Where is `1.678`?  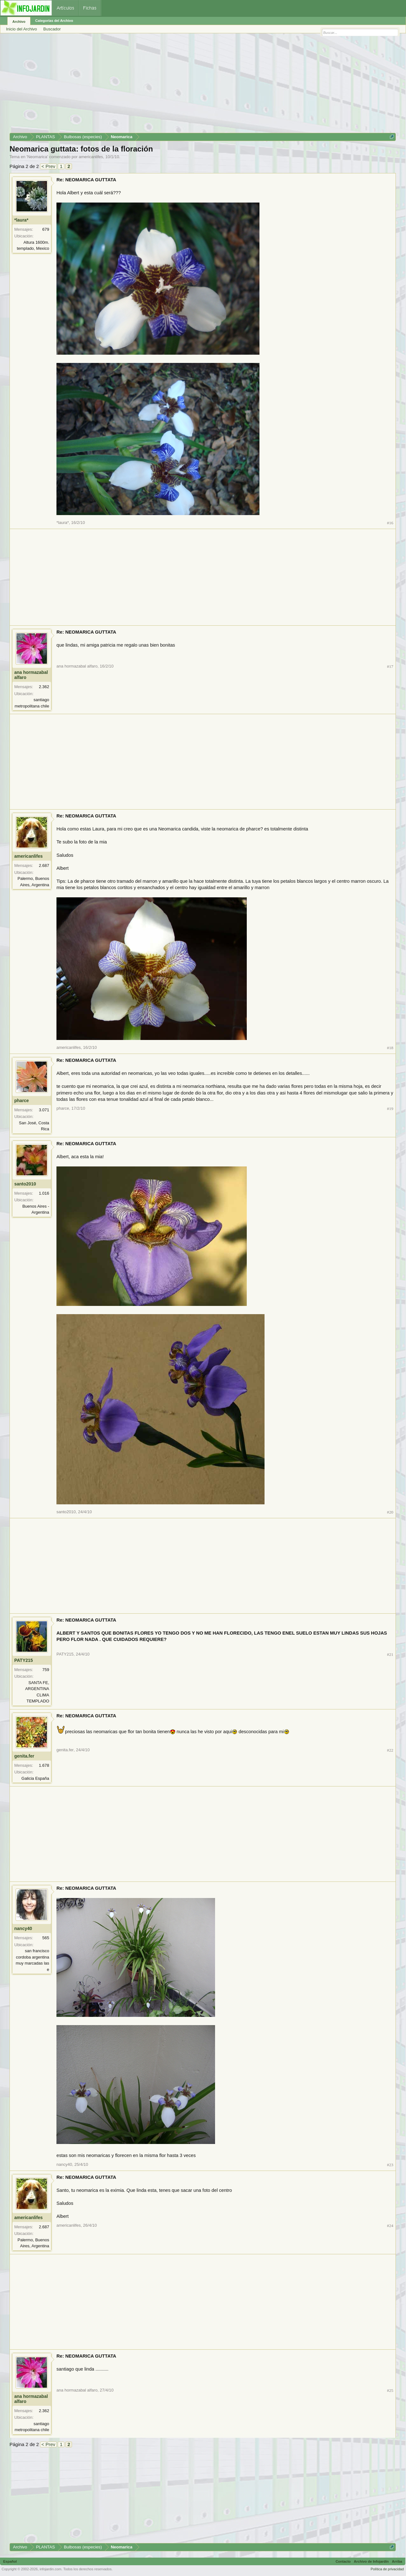 1.678 is located at coordinates (44, 1765).